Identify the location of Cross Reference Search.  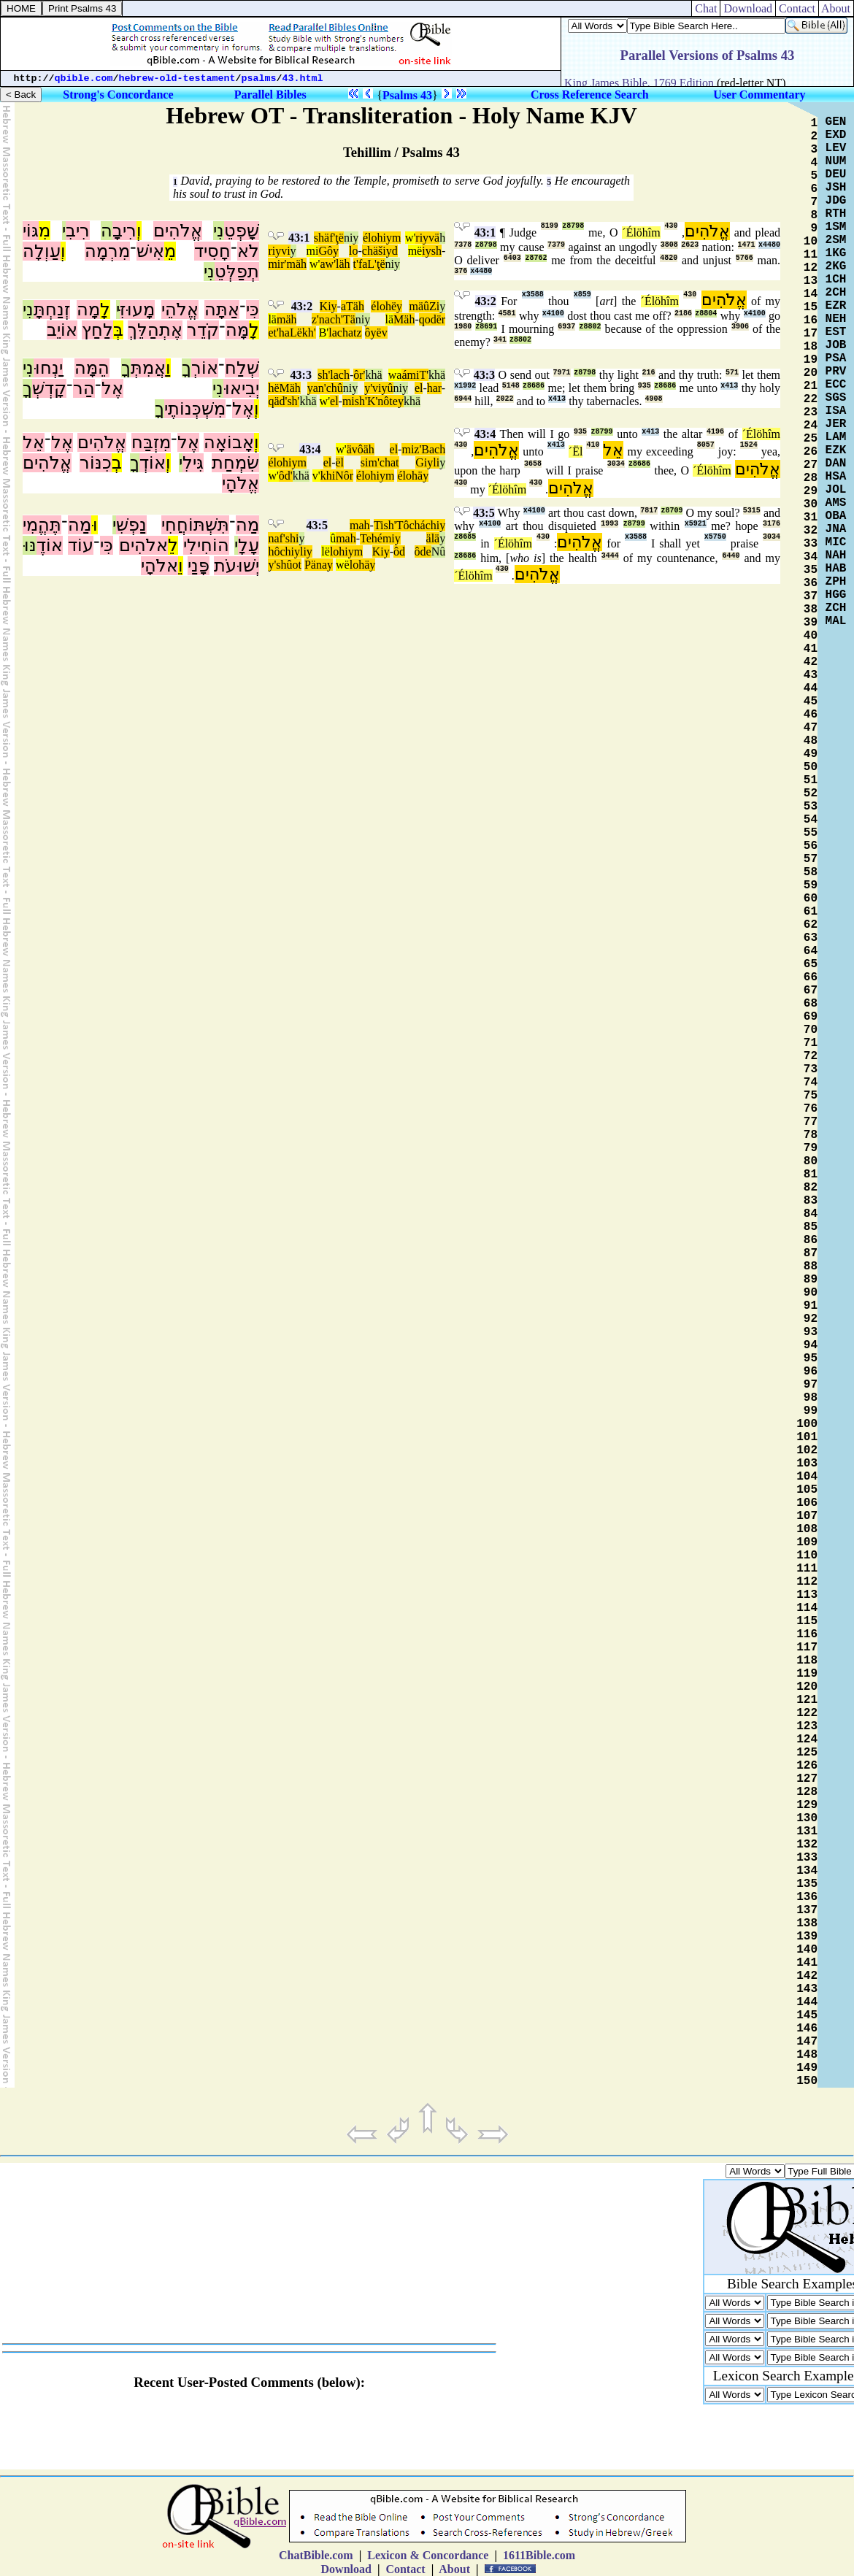
(590, 94).